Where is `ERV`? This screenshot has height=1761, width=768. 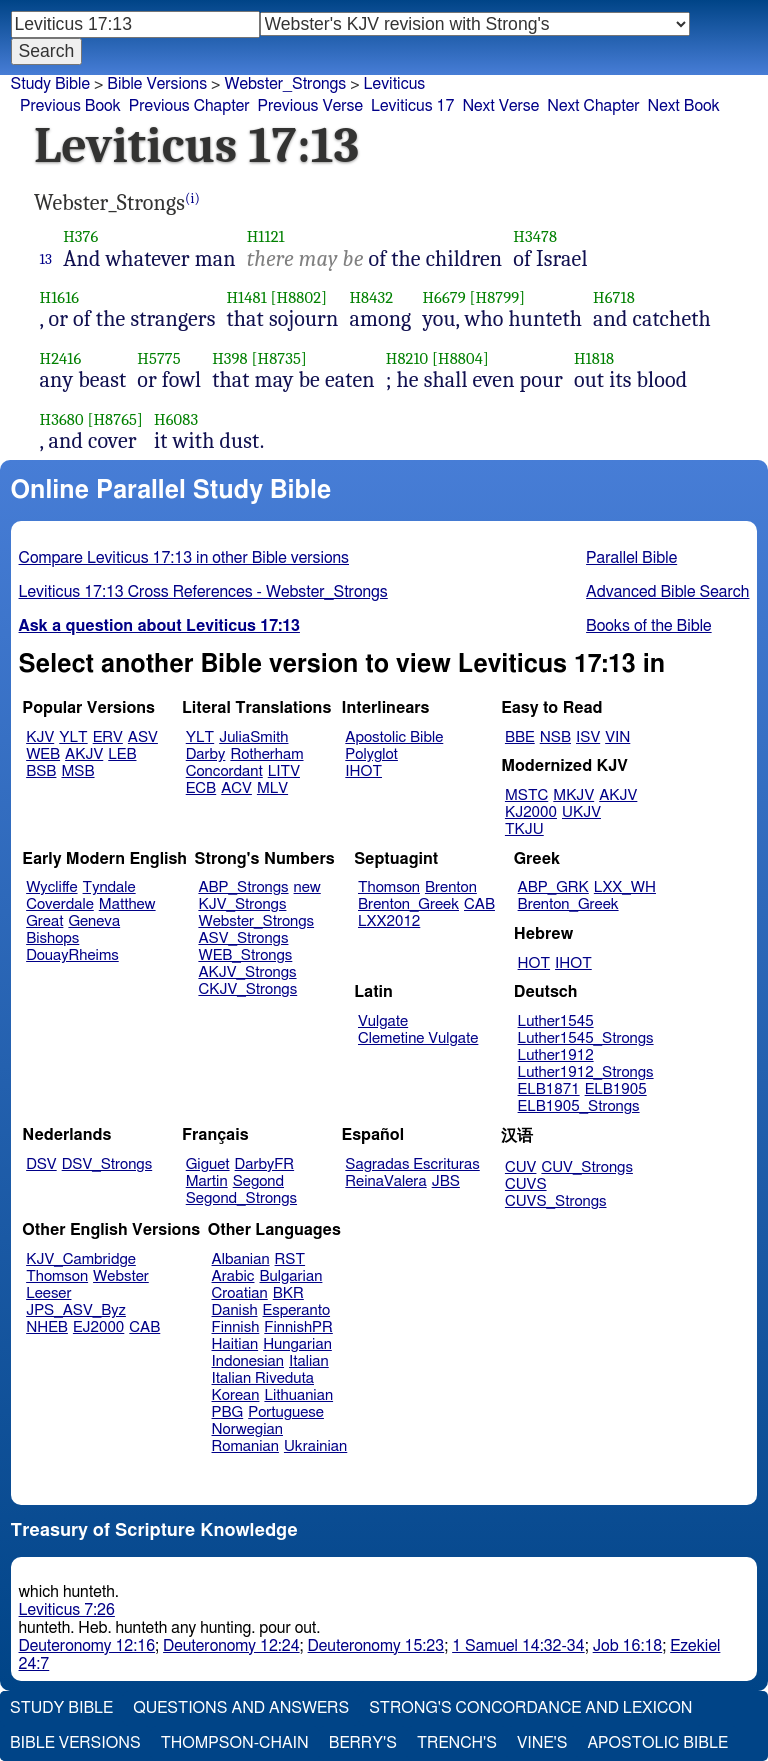 ERV is located at coordinates (108, 737).